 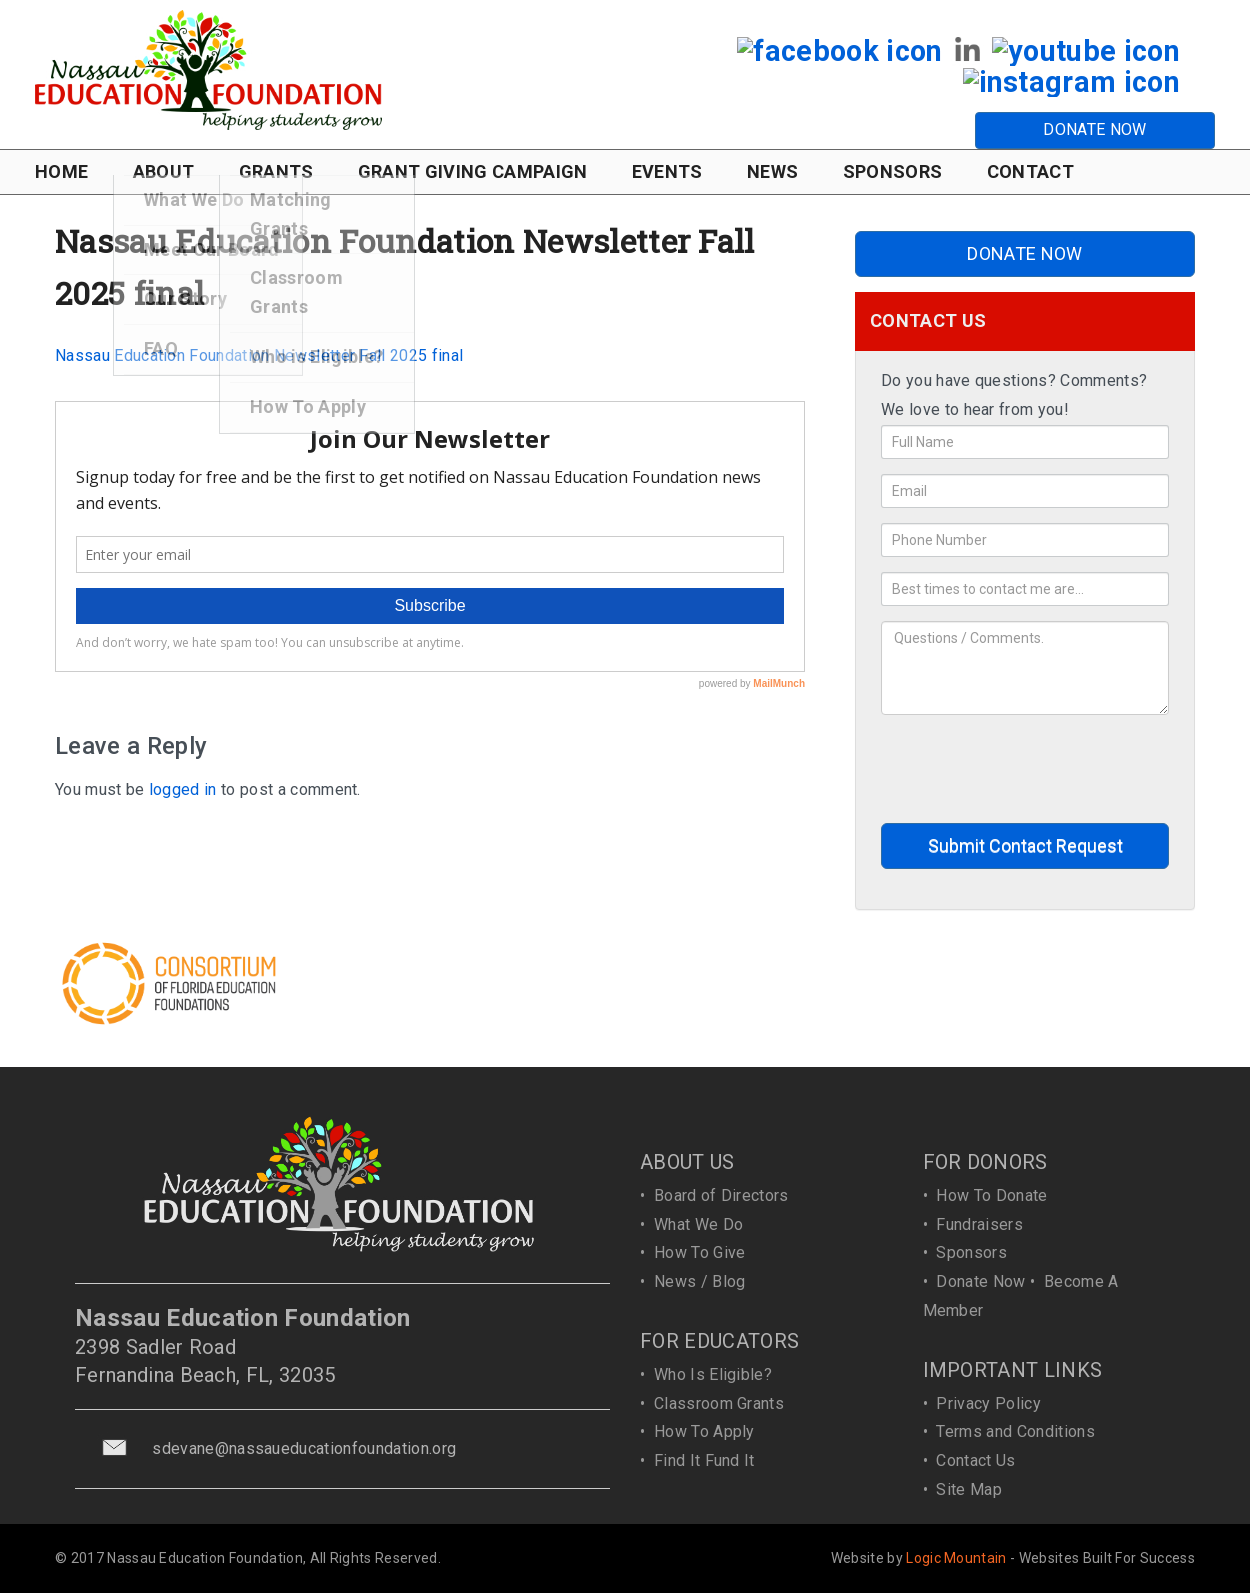 What do you see at coordinates (1033, 769) in the screenshot?
I see `[presentation]` at bounding box center [1033, 769].